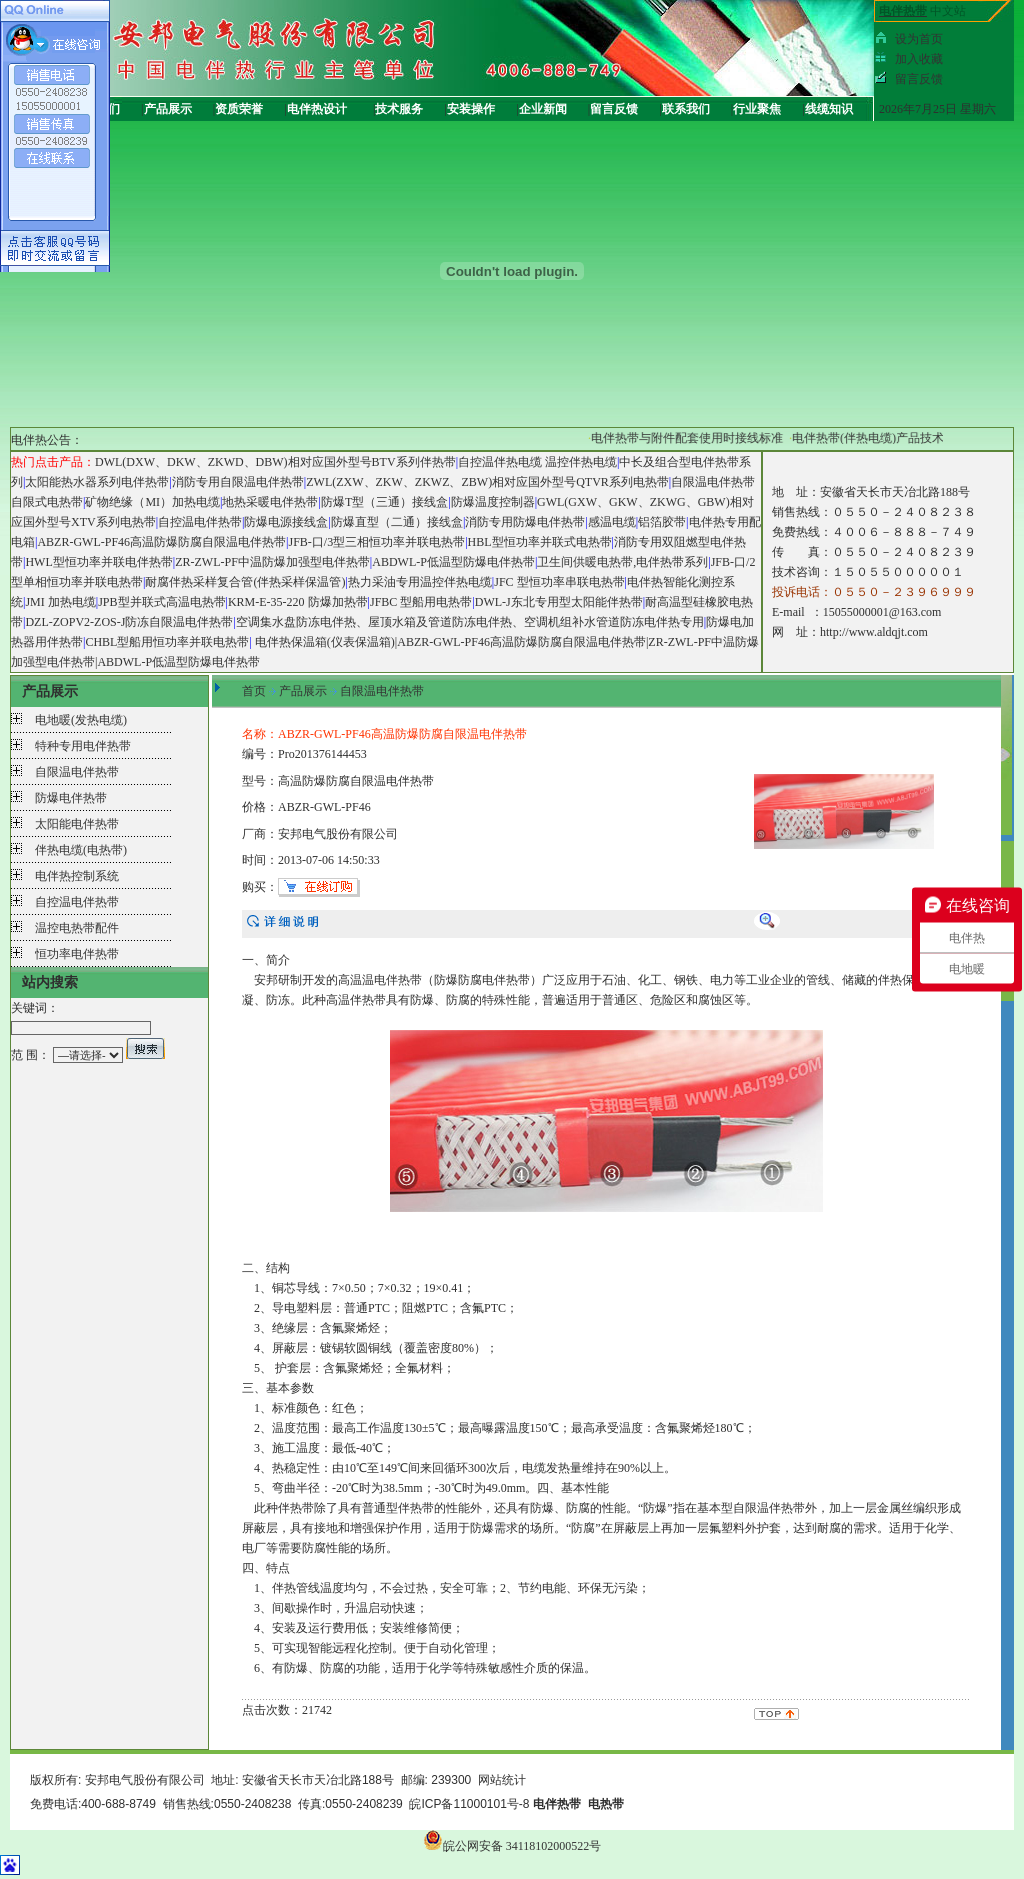 This screenshot has width=1024, height=1879. What do you see at coordinates (543, 109) in the screenshot?
I see `企业新闻` at bounding box center [543, 109].